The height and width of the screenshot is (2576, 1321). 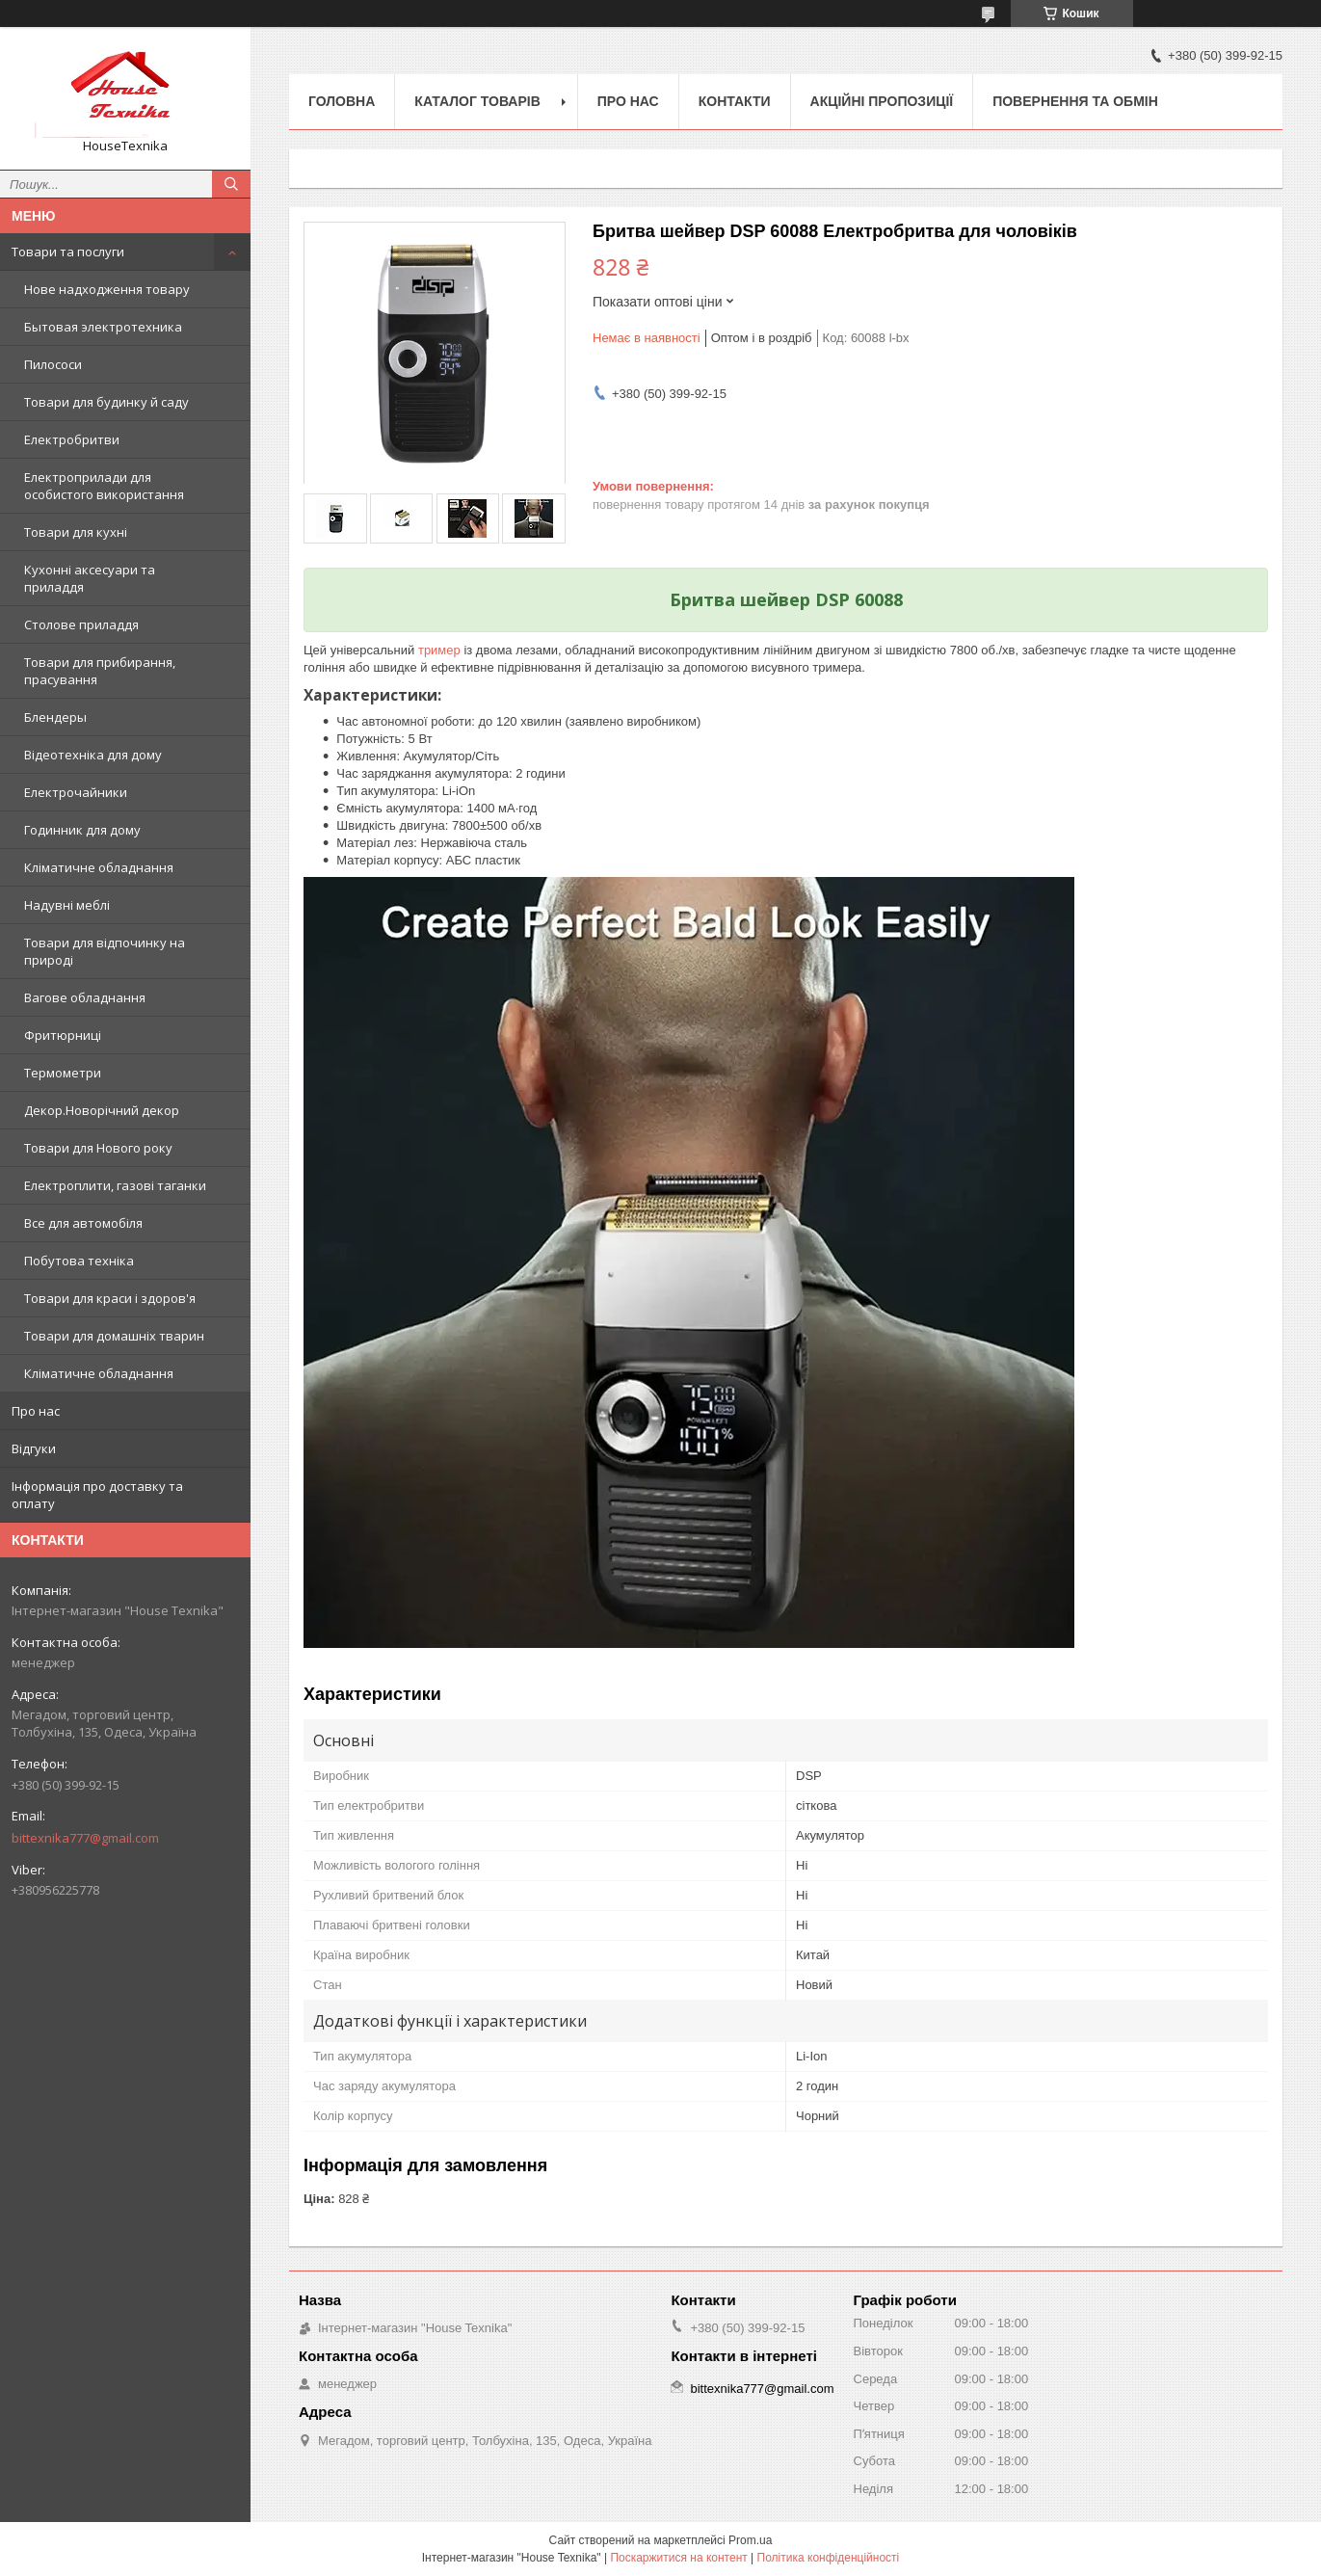 I want to click on Електроприлади для особистого використання, so click(x=104, y=485).